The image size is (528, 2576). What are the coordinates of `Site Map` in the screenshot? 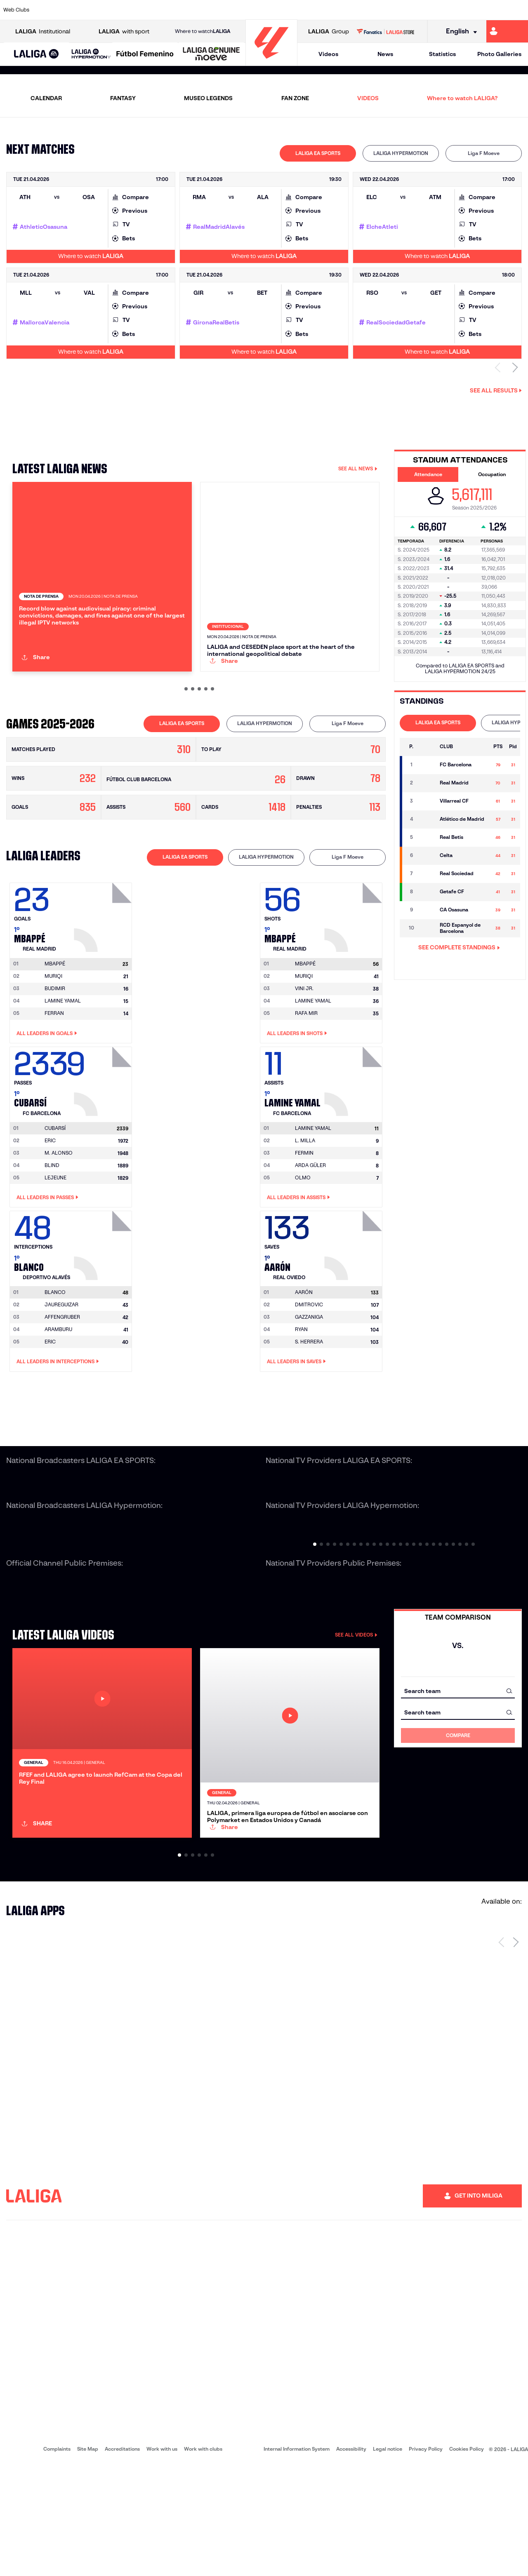 It's located at (87, 2560).